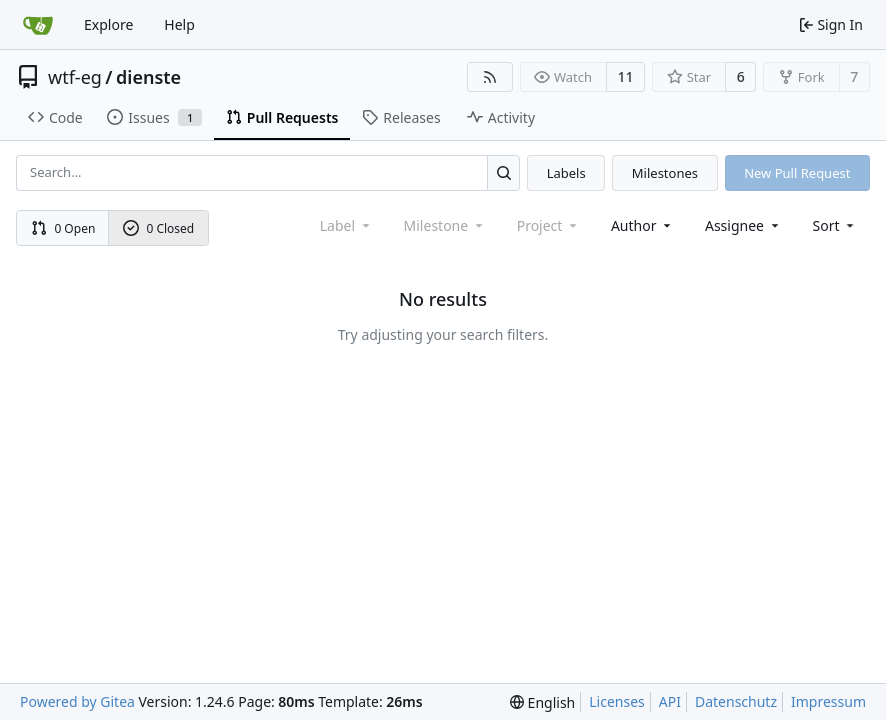 The height and width of the screenshot is (720, 886). What do you see at coordinates (642, 225) in the screenshot?
I see `Author [combobox]` at bounding box center [642, 225].